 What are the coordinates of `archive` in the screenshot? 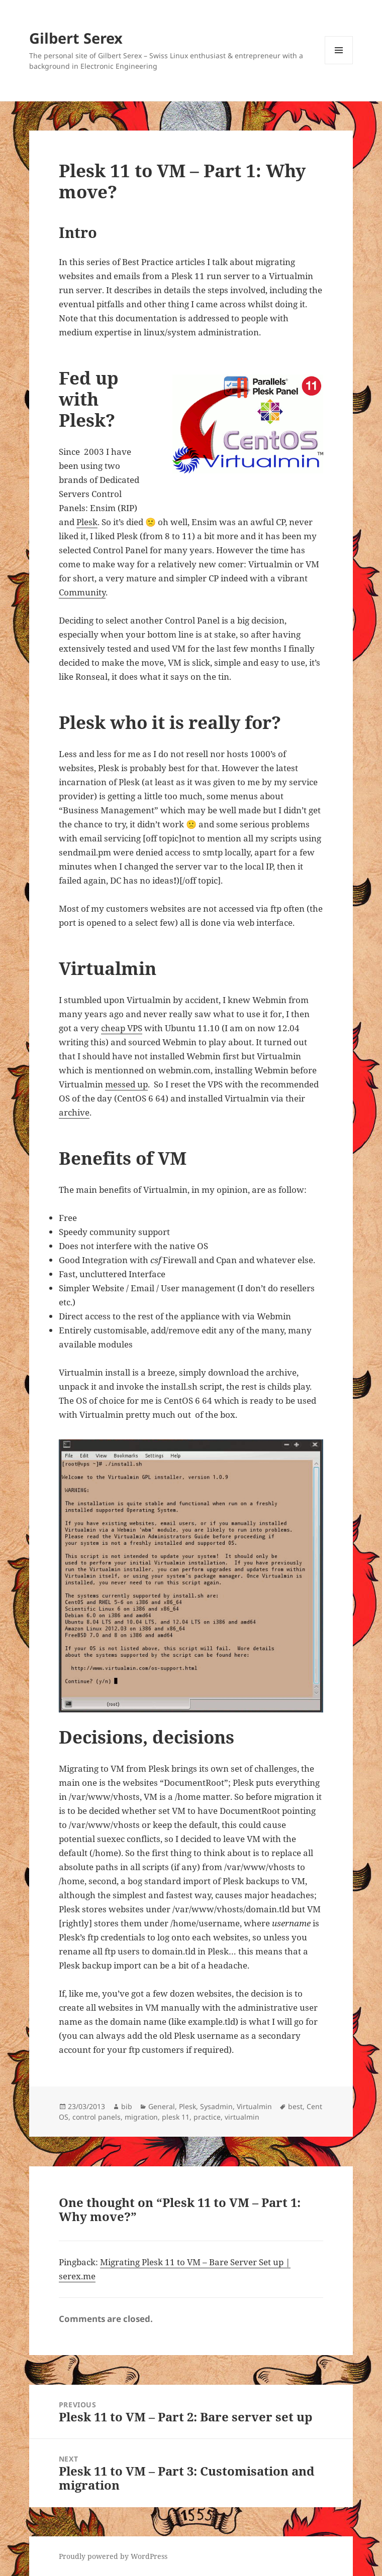 It's located at (74, 1112).